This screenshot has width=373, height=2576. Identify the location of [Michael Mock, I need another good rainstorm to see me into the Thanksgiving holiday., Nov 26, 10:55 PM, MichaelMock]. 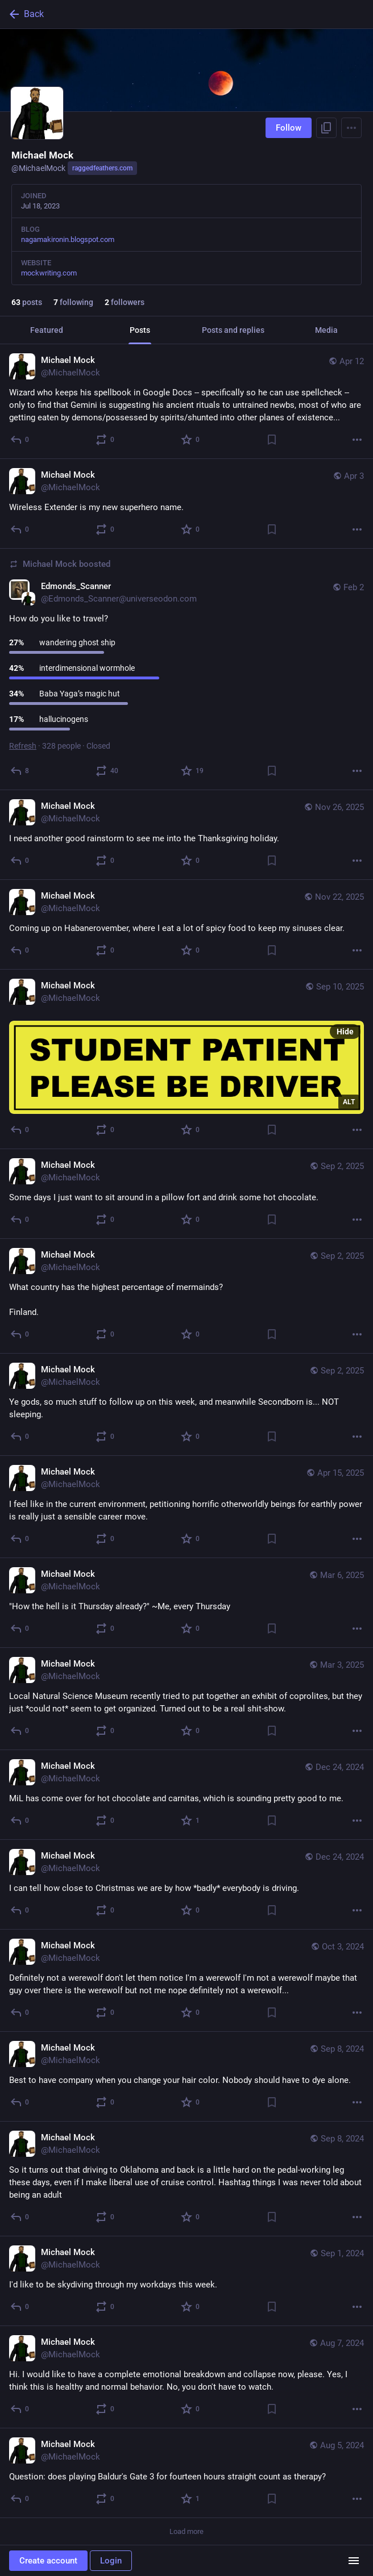
(186, 835).